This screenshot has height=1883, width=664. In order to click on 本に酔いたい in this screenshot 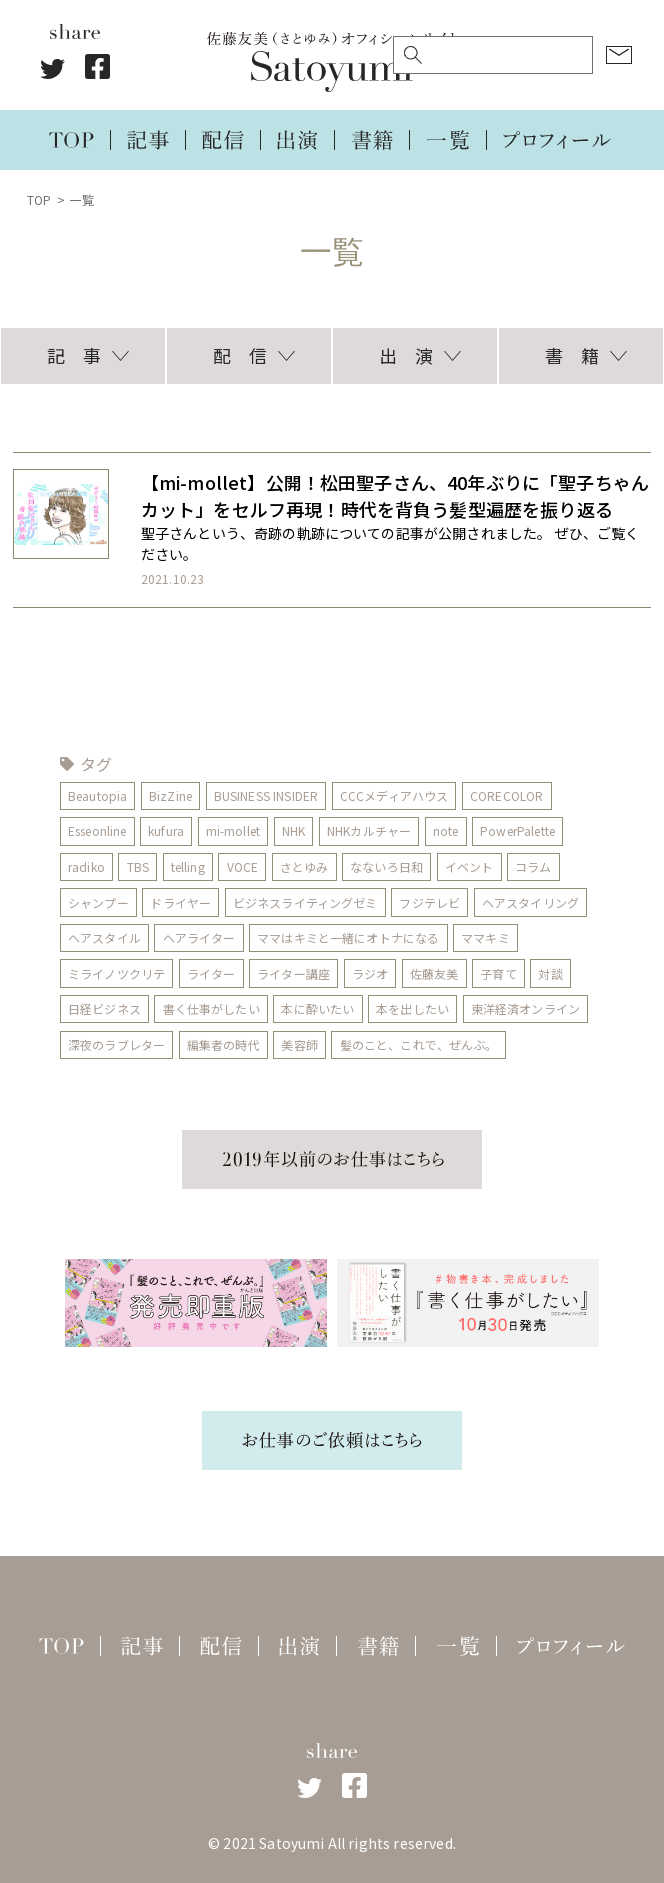, I will do `click(318, 1008)`.